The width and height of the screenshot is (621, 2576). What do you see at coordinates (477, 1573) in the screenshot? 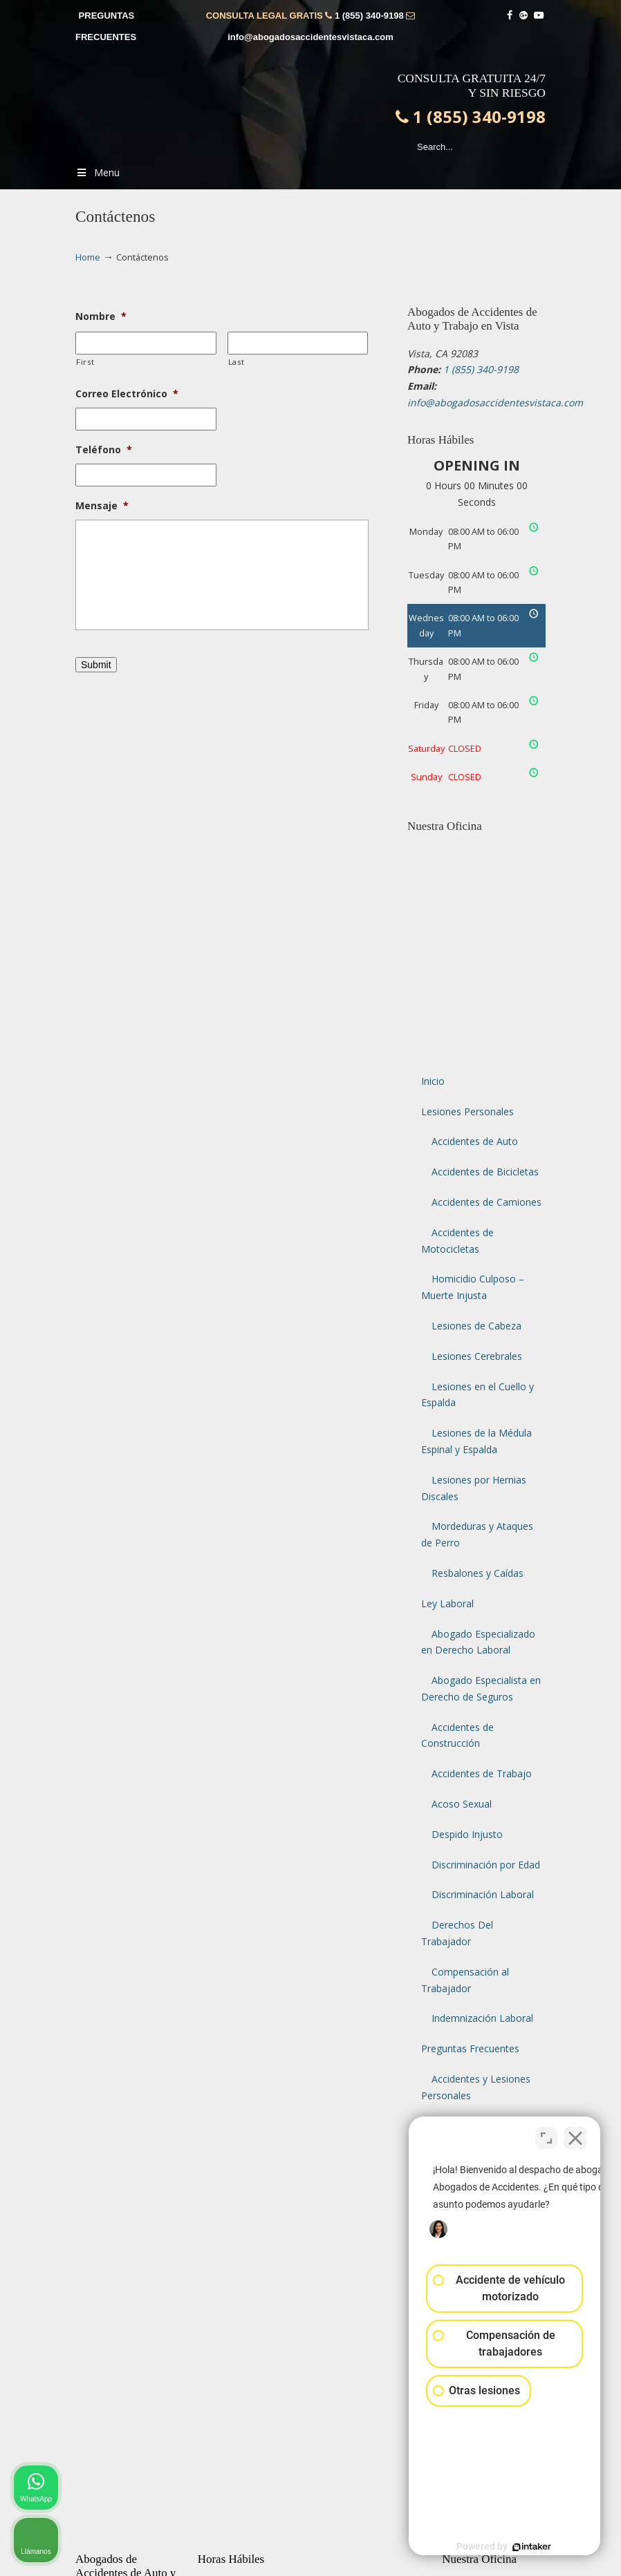
I see `Resbalones y Caídas` at bounding box center [477, 1573].